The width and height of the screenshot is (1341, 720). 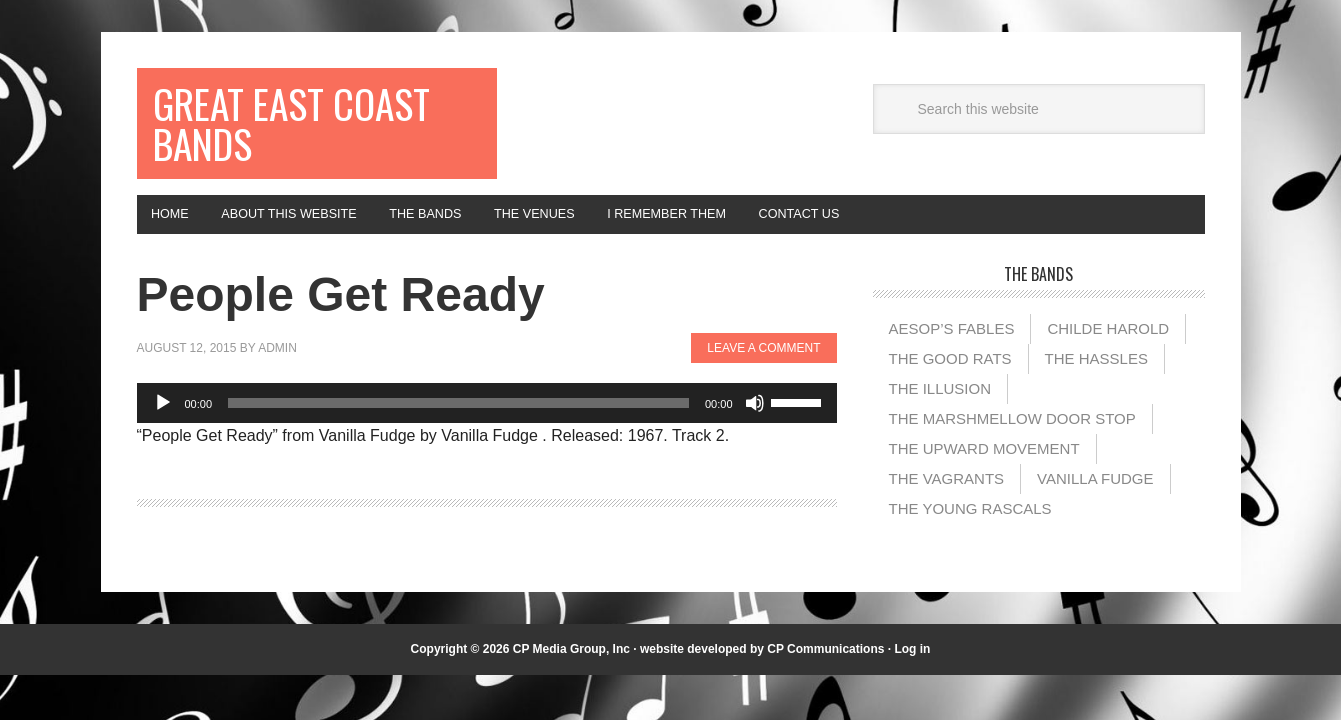 What do you see at coordinates (763, 371) in the screenshot?
I see `Leave a Comment` at bounding box center [763, 371].